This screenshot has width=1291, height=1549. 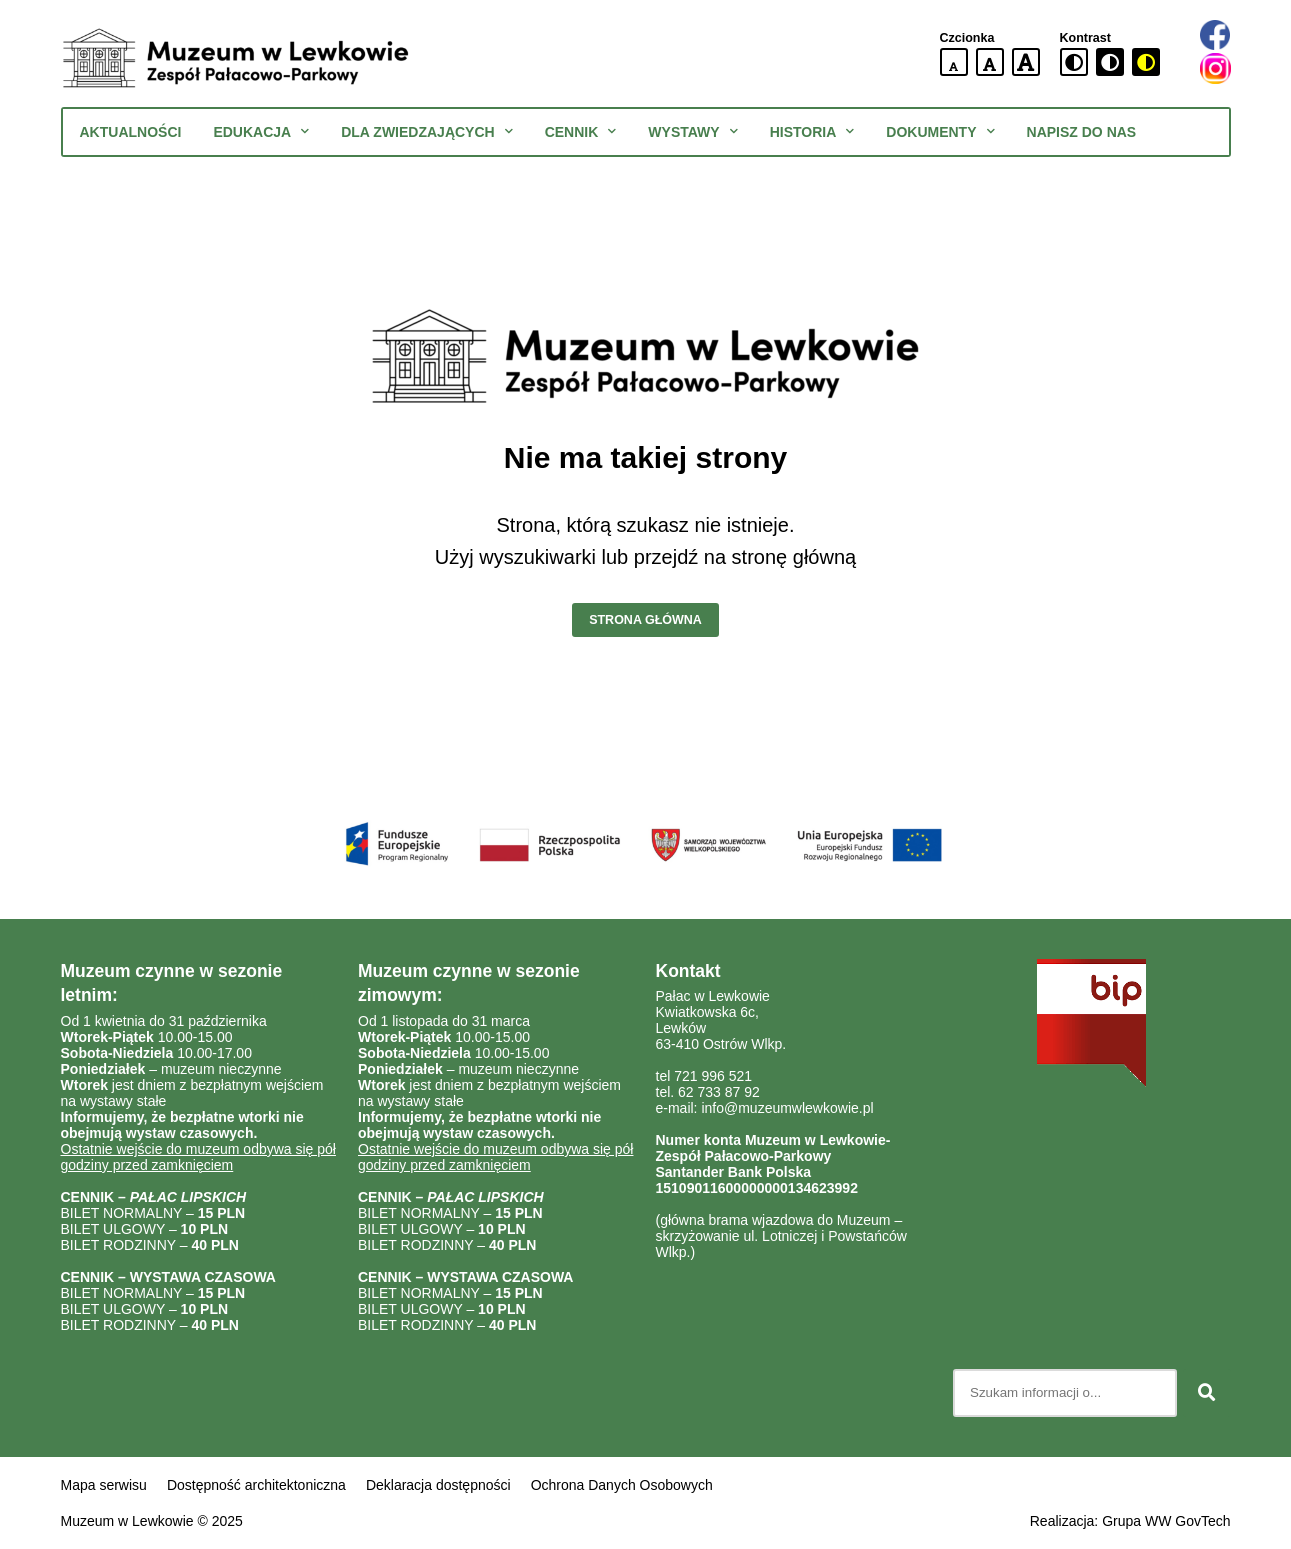 What do you see at coordinates (1166, 1521) in the screenshot?
I see `Grupa WW GovTech` at bounding box center [1166, 1521].